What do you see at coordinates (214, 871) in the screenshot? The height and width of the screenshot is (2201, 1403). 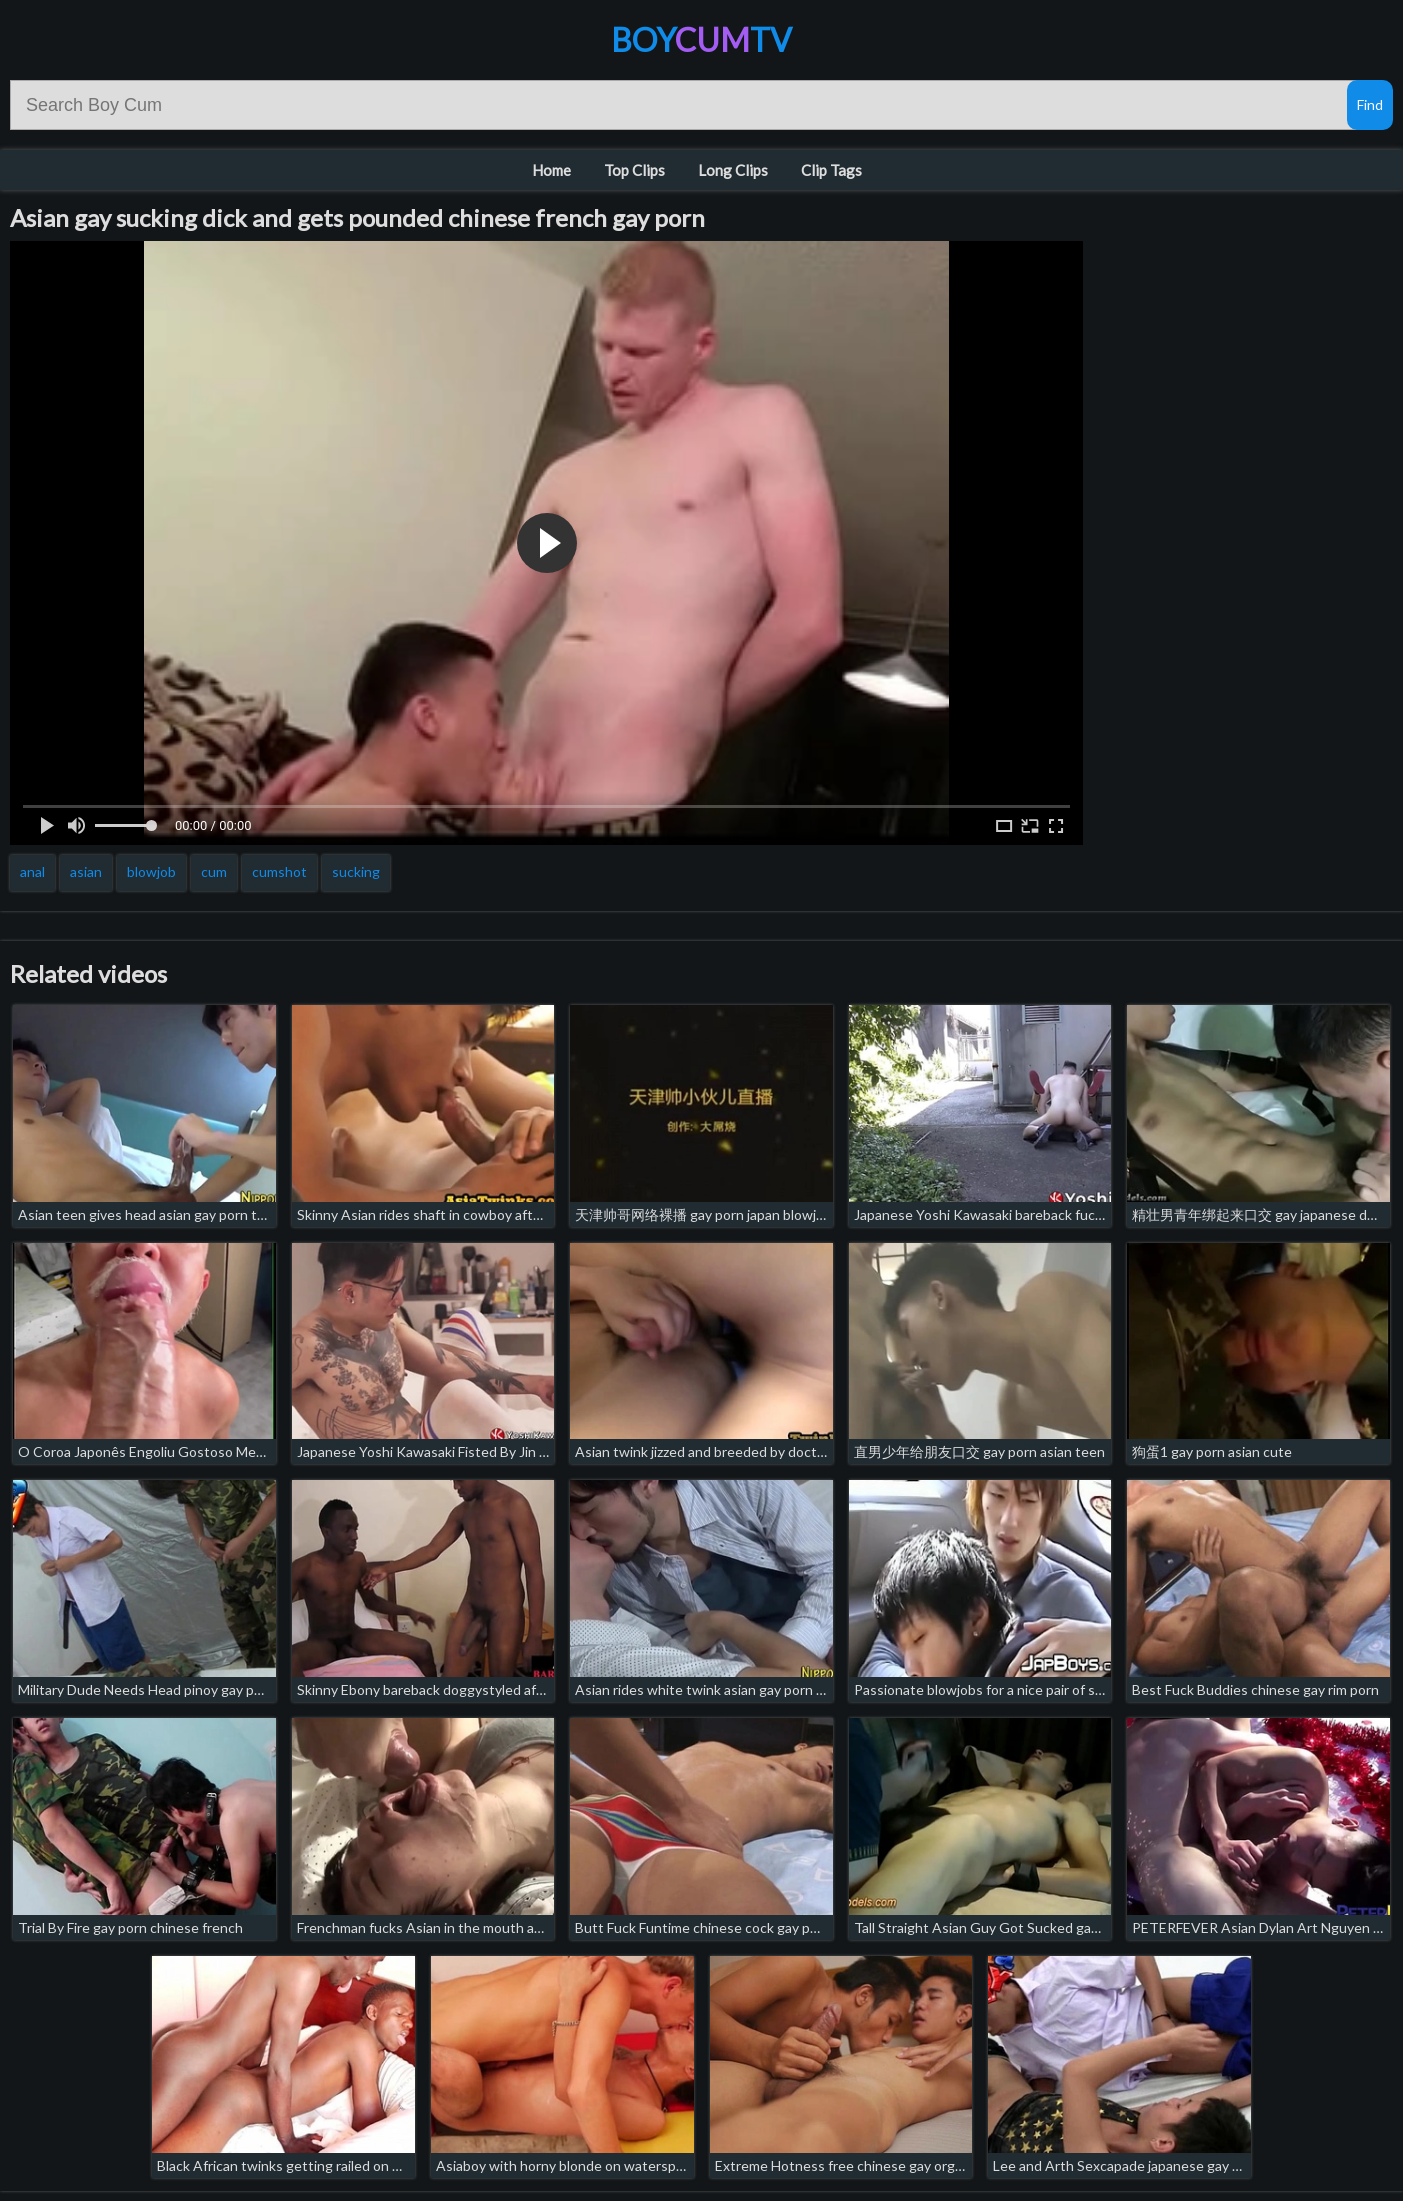 I see `cum` at bounding box center [214, 871].